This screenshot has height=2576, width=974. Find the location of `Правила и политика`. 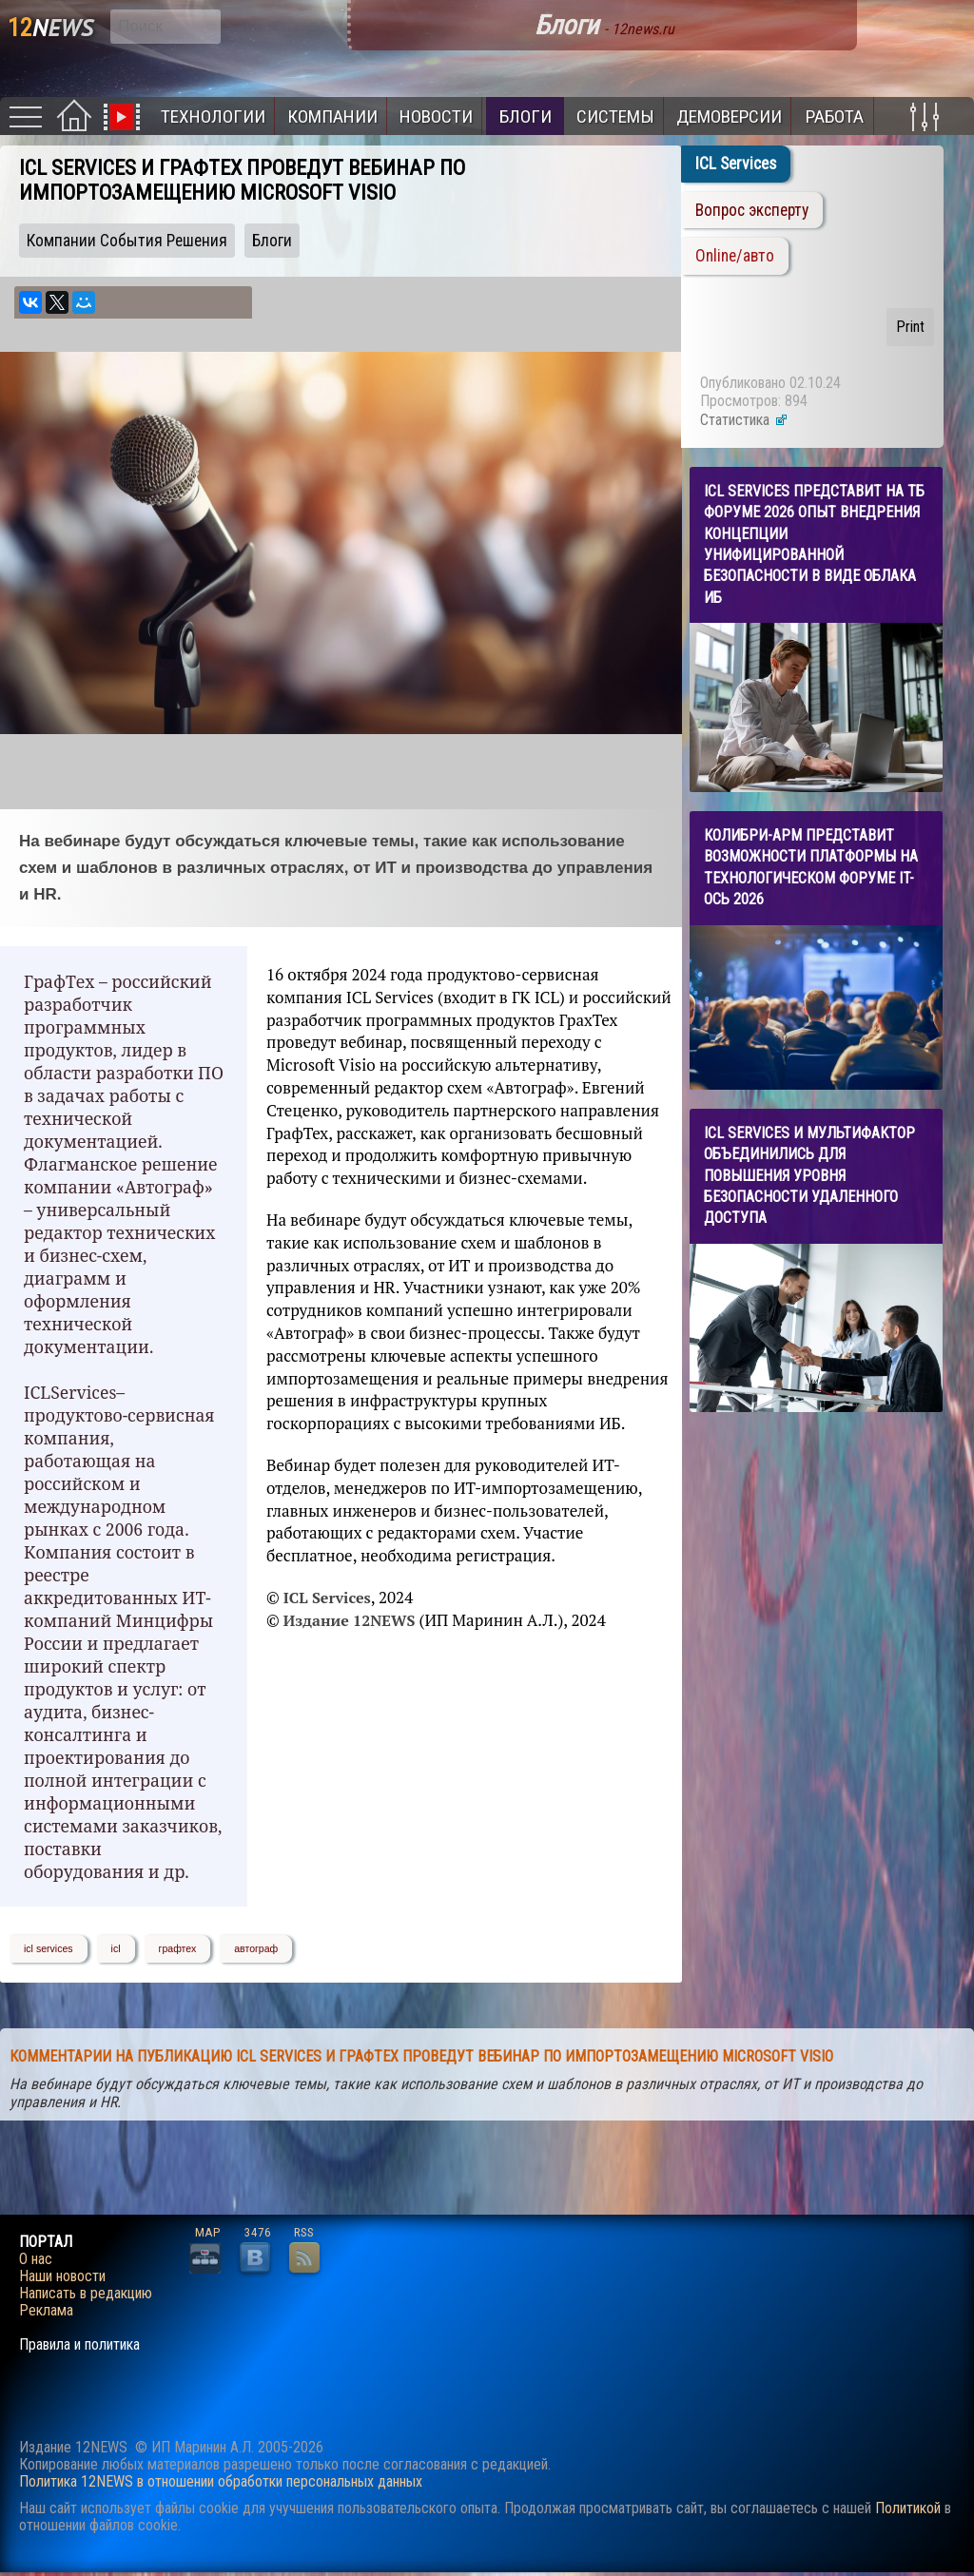

Правила и политика is located at coordinates (79, 2344).